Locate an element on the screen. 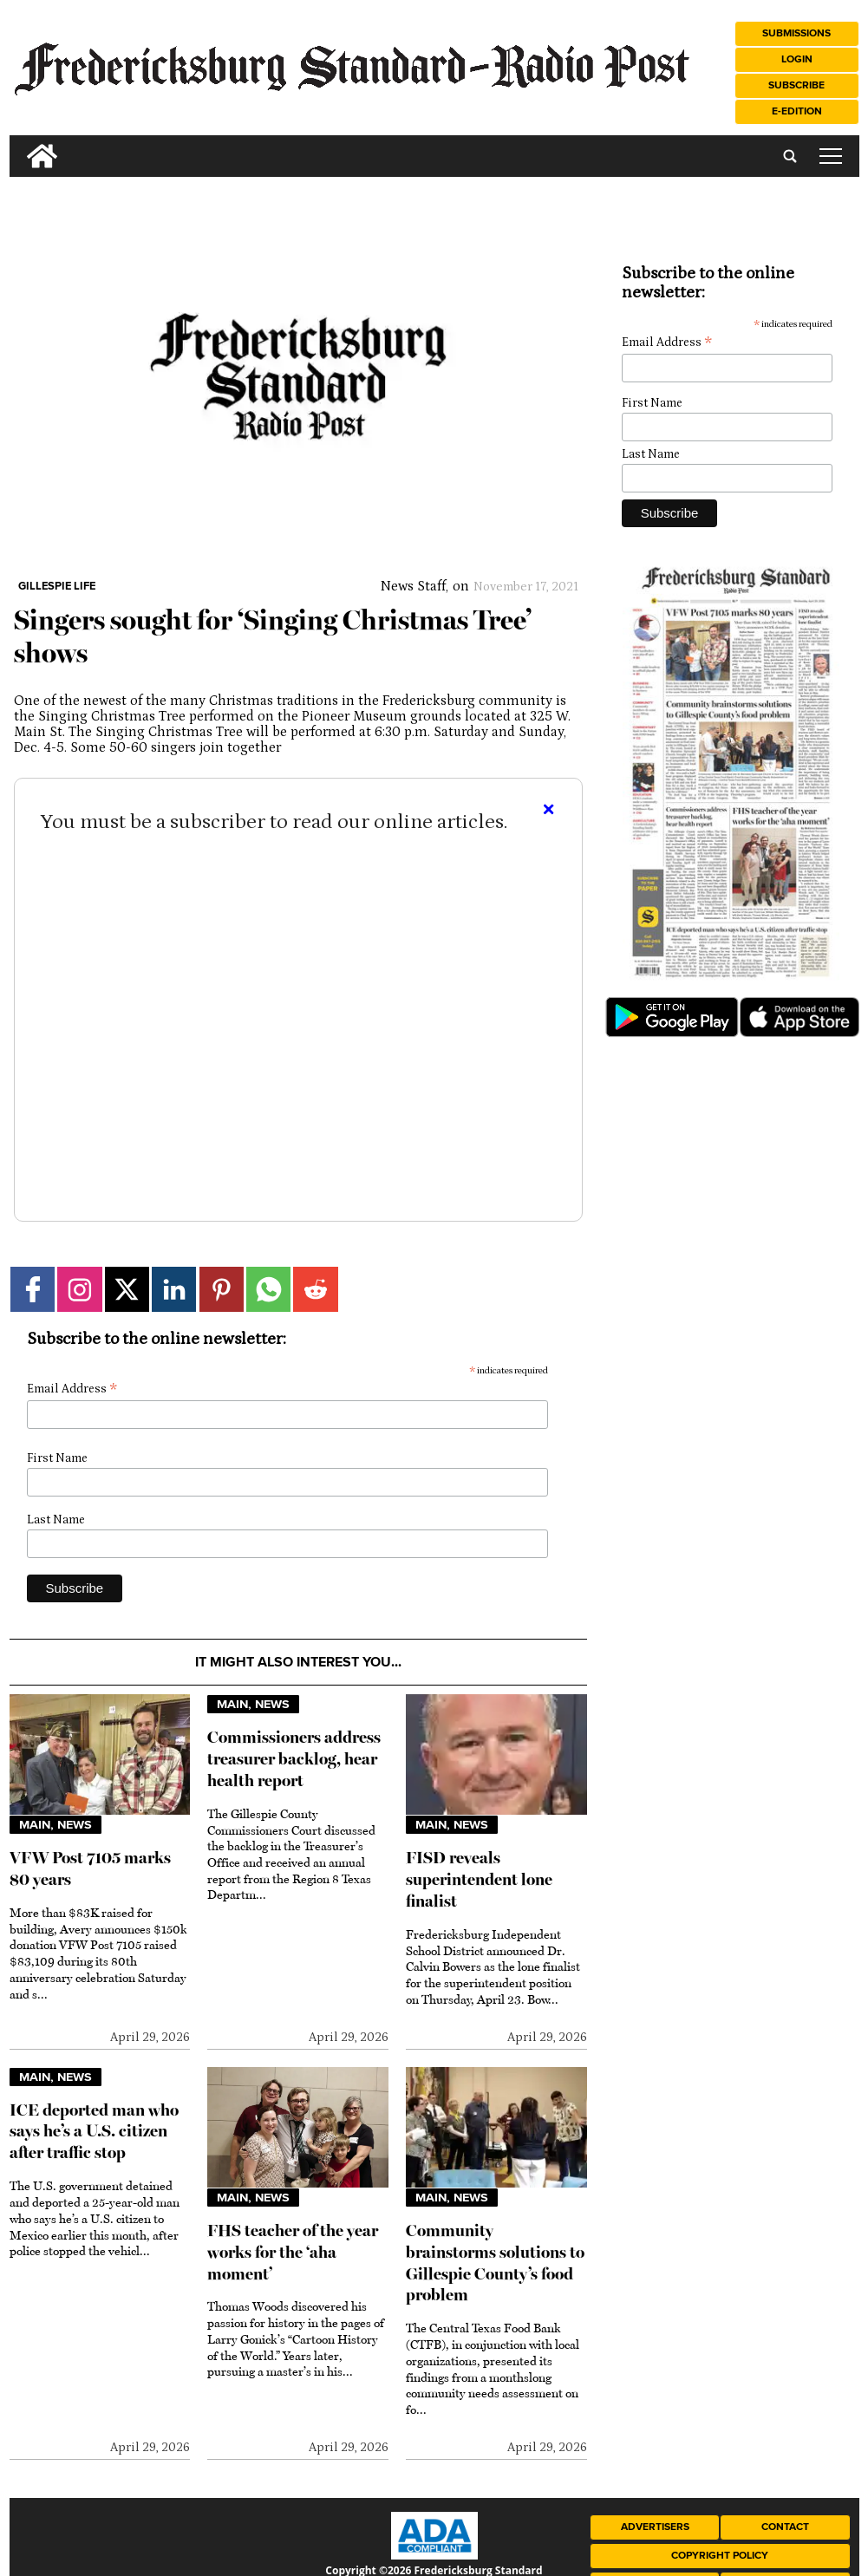 Image resolution: width=868 pixels, height=2576 pixels. Last Name is located at coordinates (56, 1520).